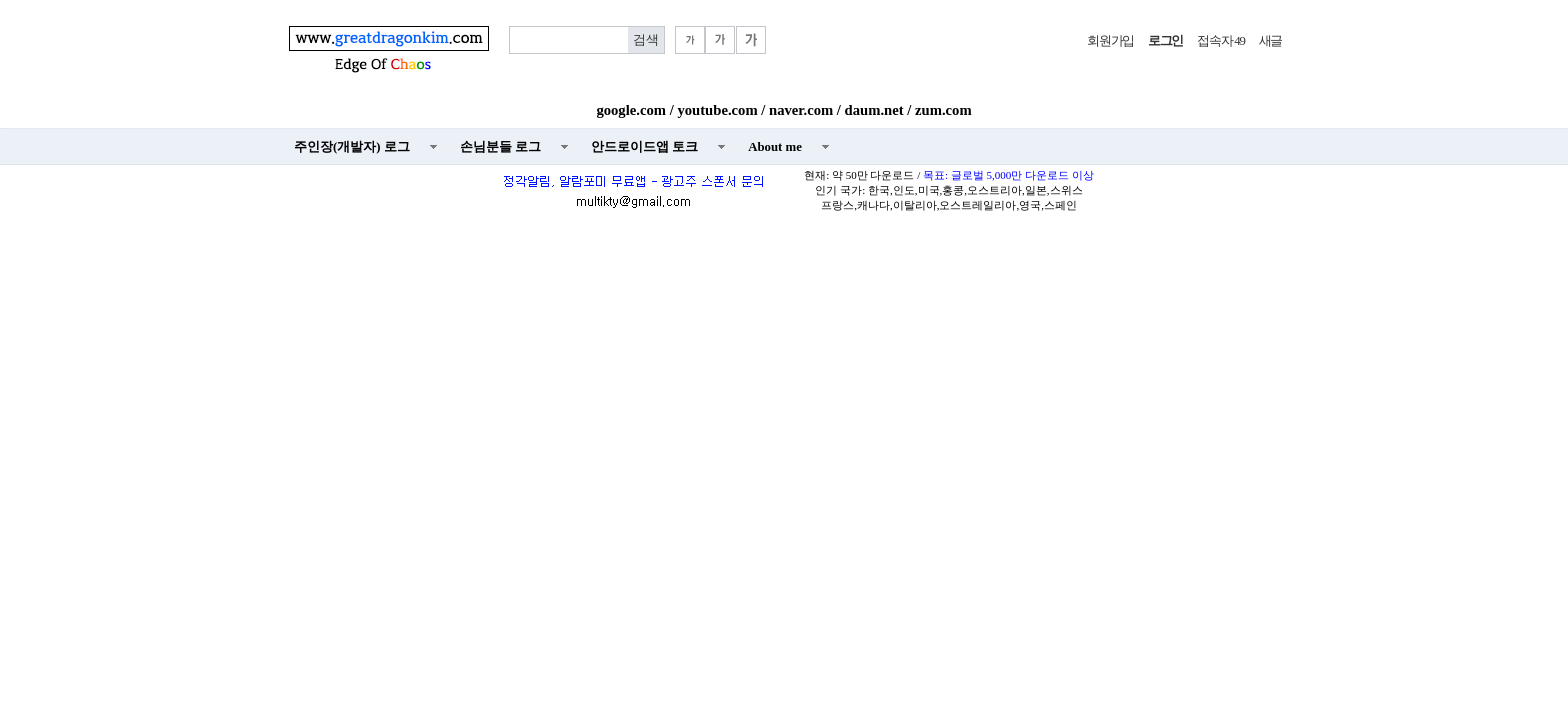 The width and height of the screenshot is (1568, 720). What do you see at coordinates (1270, 41) in the screenshot?
I see `새글` at bounding box center [1270, 41].